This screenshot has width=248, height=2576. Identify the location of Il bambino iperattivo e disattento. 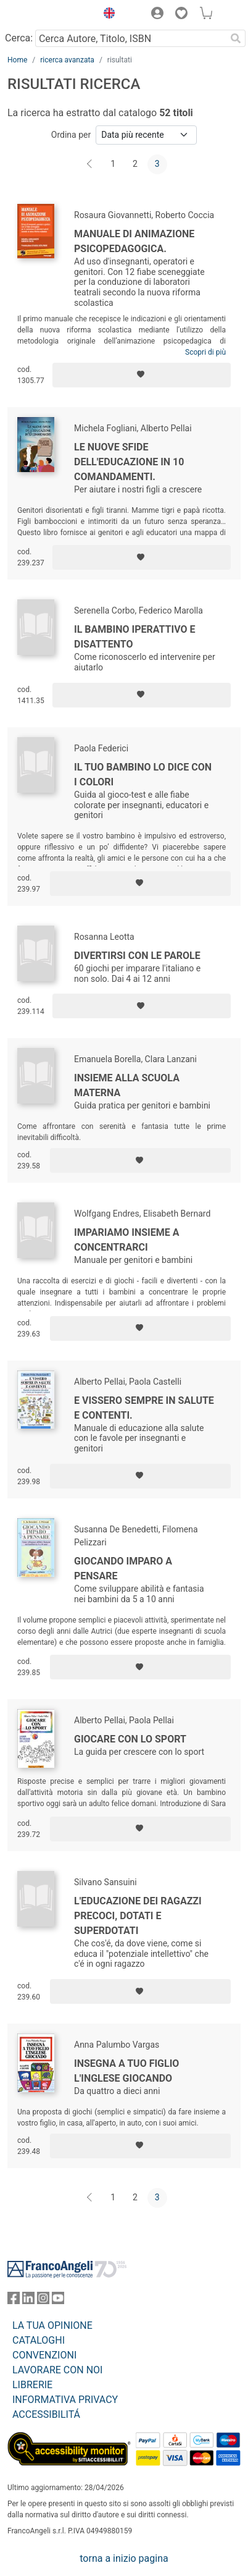
(135, 636).